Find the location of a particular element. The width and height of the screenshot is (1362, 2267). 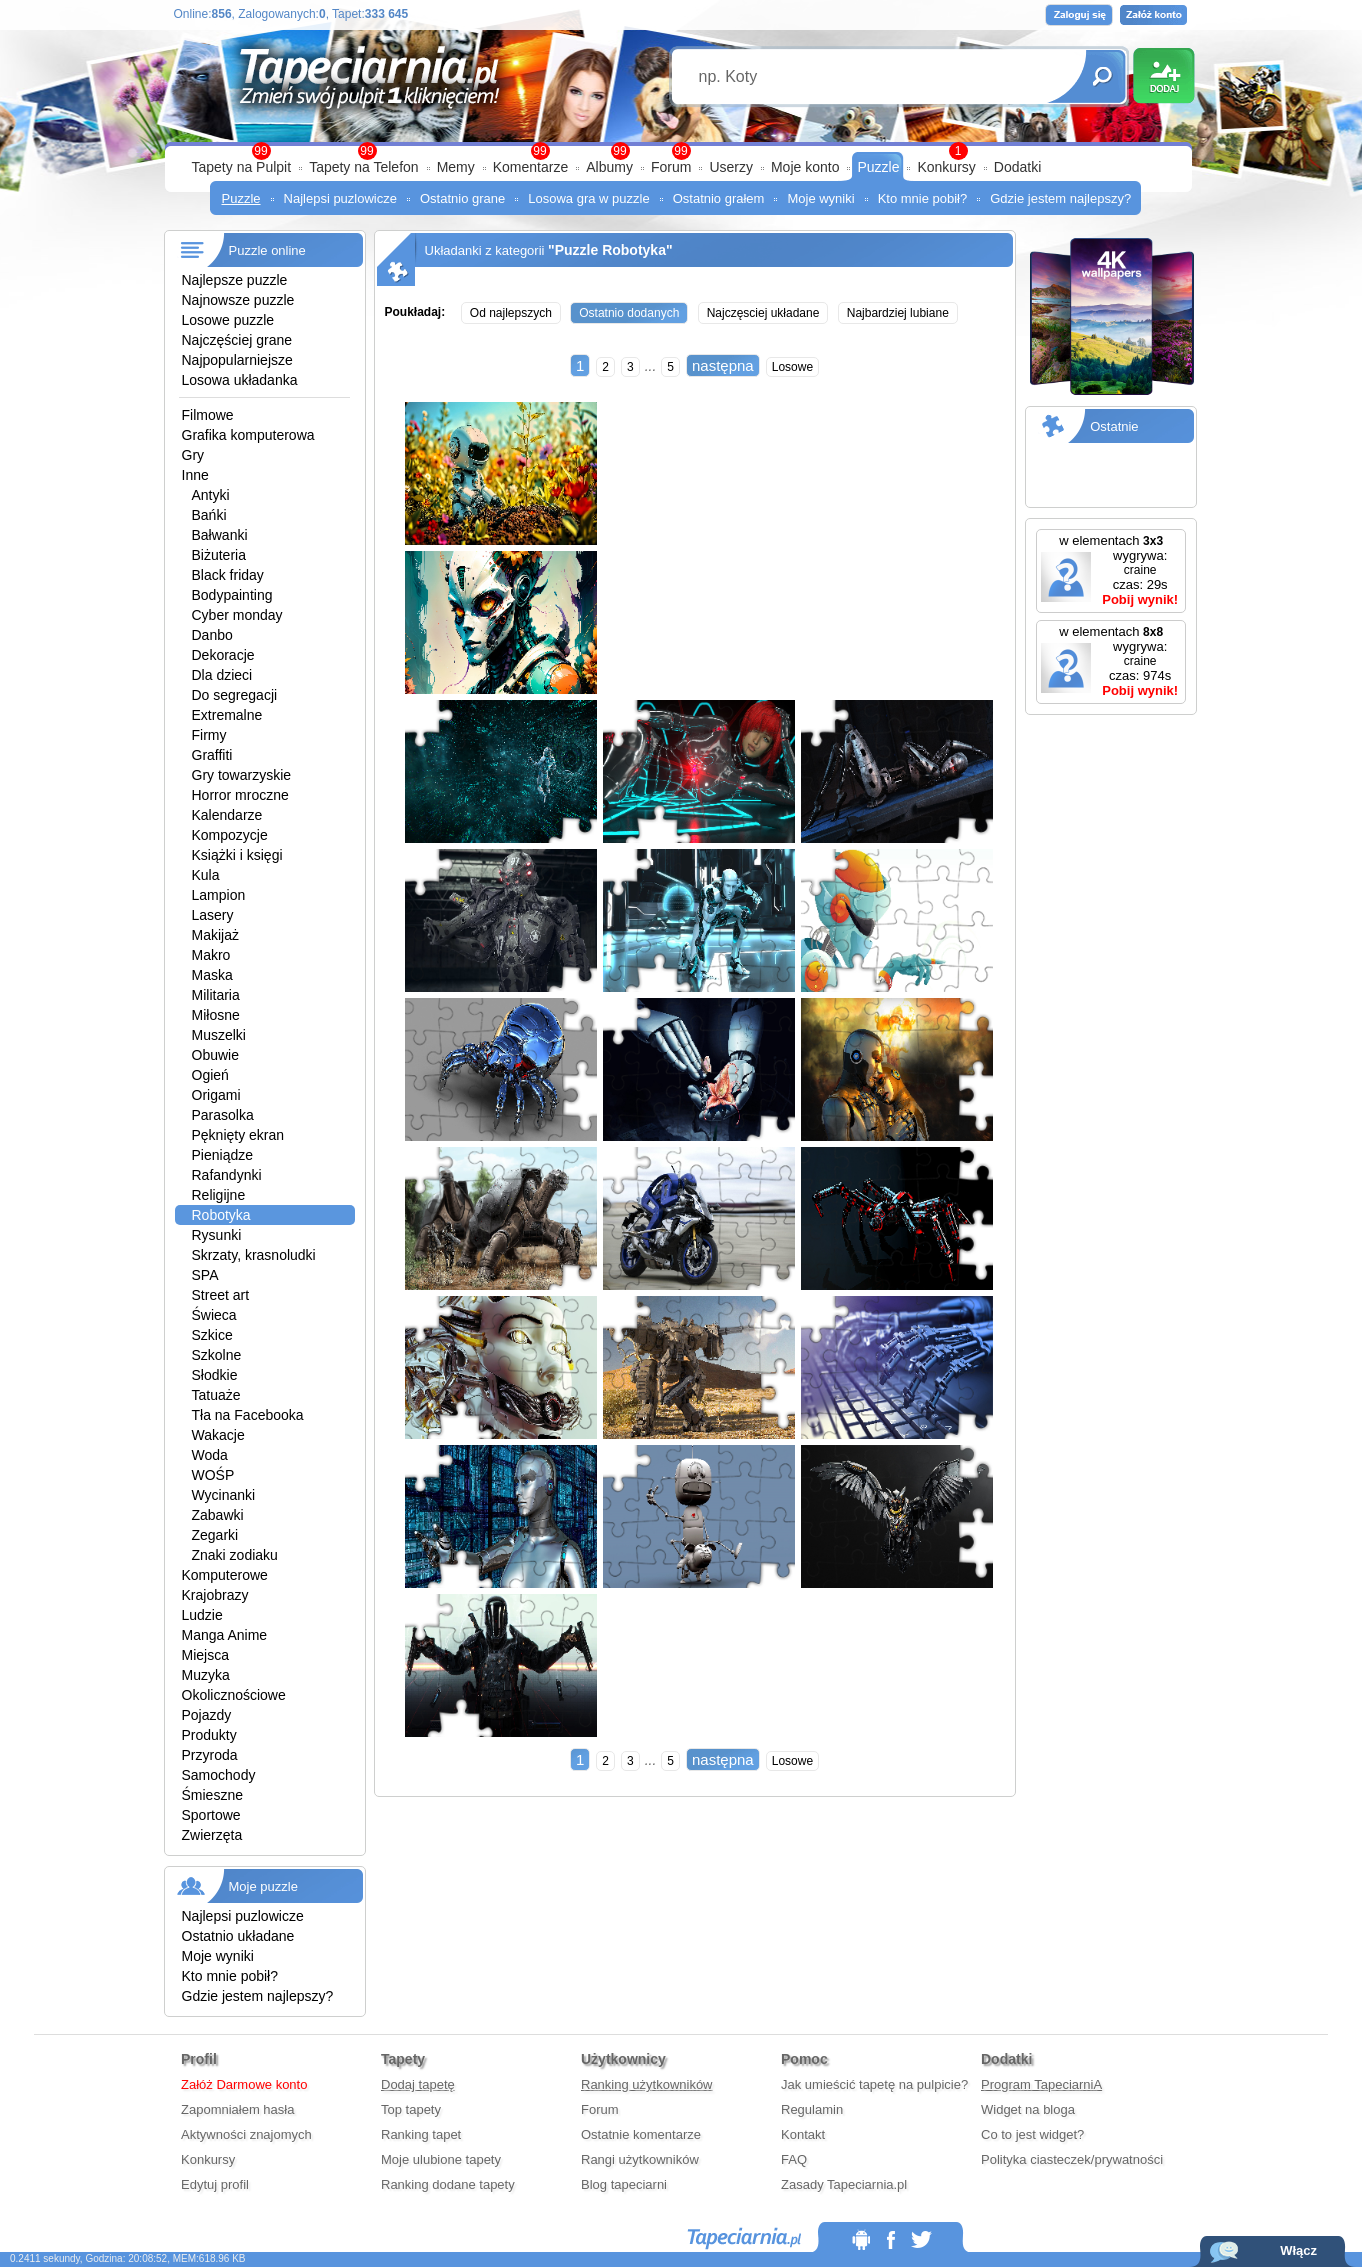

Edytuj profil is located at coordinates (215, 2184).